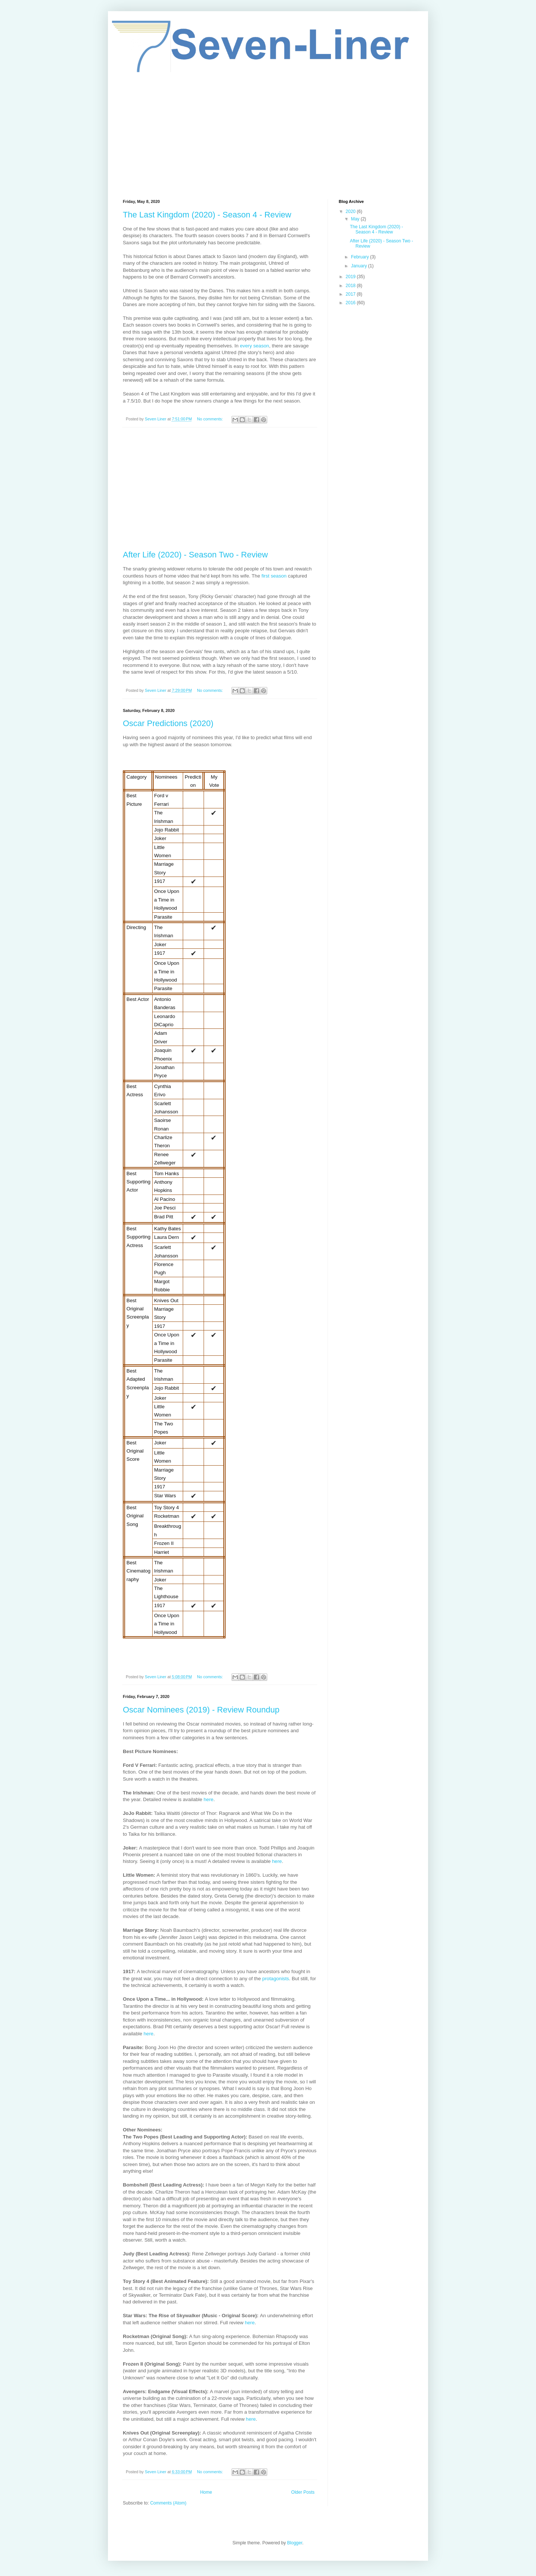  Describe the element at coordinates (201, 1709) in the screenshot. I see `Oscar Nominees (2019) - Review Roundup` at that location.